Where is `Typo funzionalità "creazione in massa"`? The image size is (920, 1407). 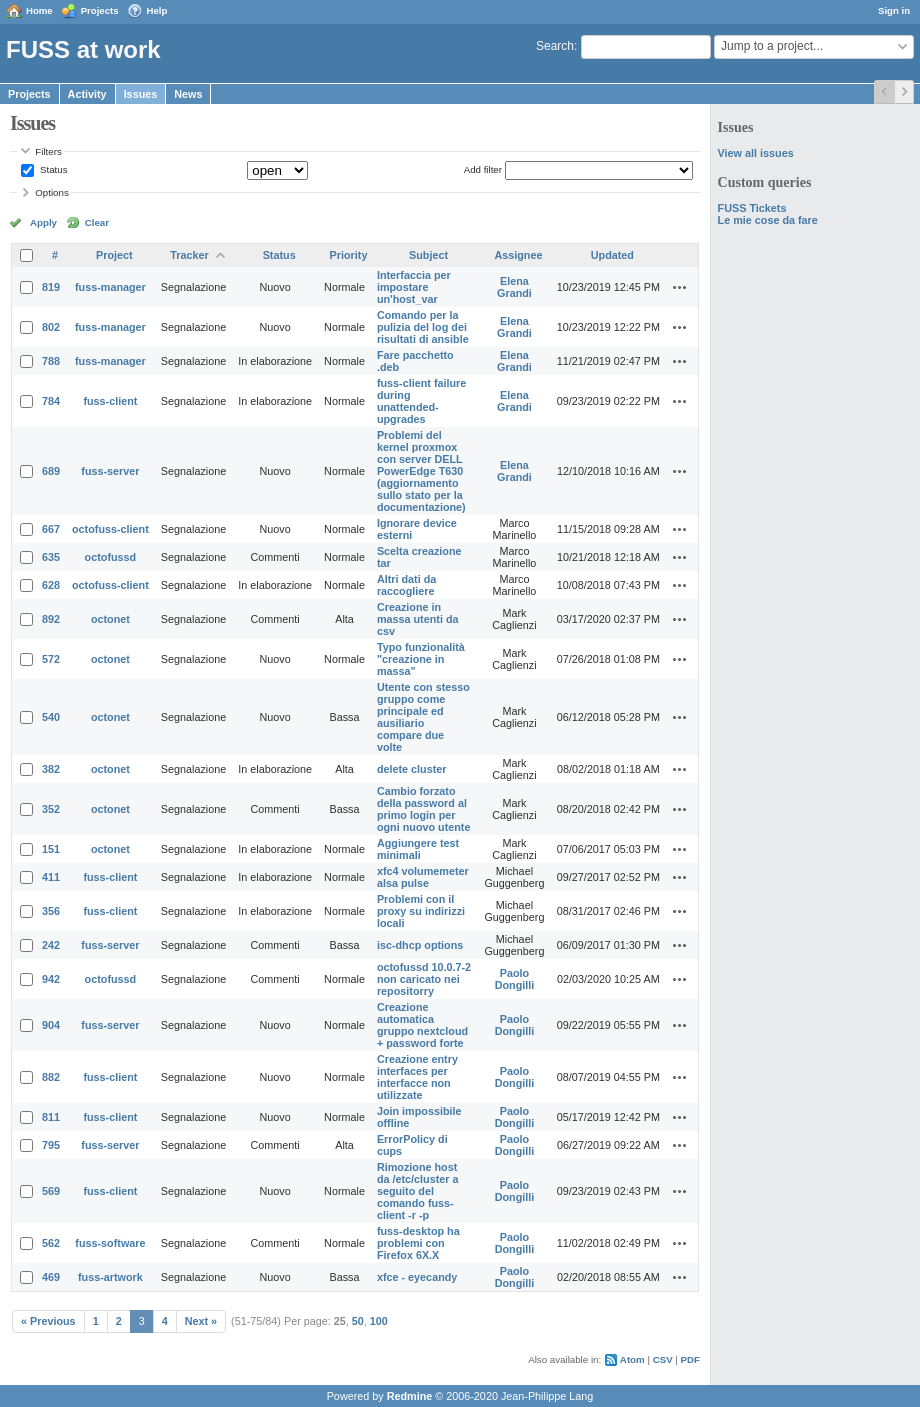
Typo funzionalità "creazione in massa" is located at coordinates (421, 659).